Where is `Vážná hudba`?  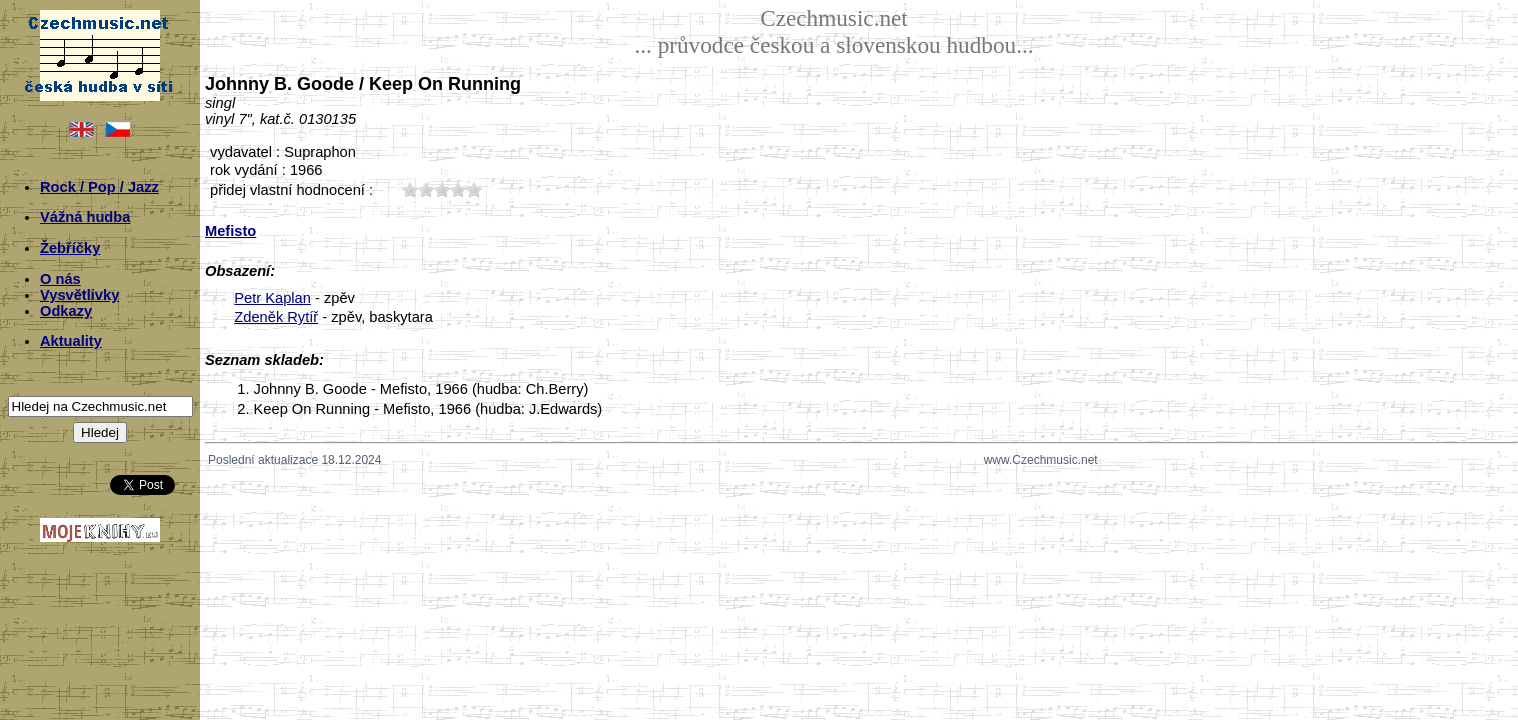 Vážná hudba is located at coordinates (85, 217).